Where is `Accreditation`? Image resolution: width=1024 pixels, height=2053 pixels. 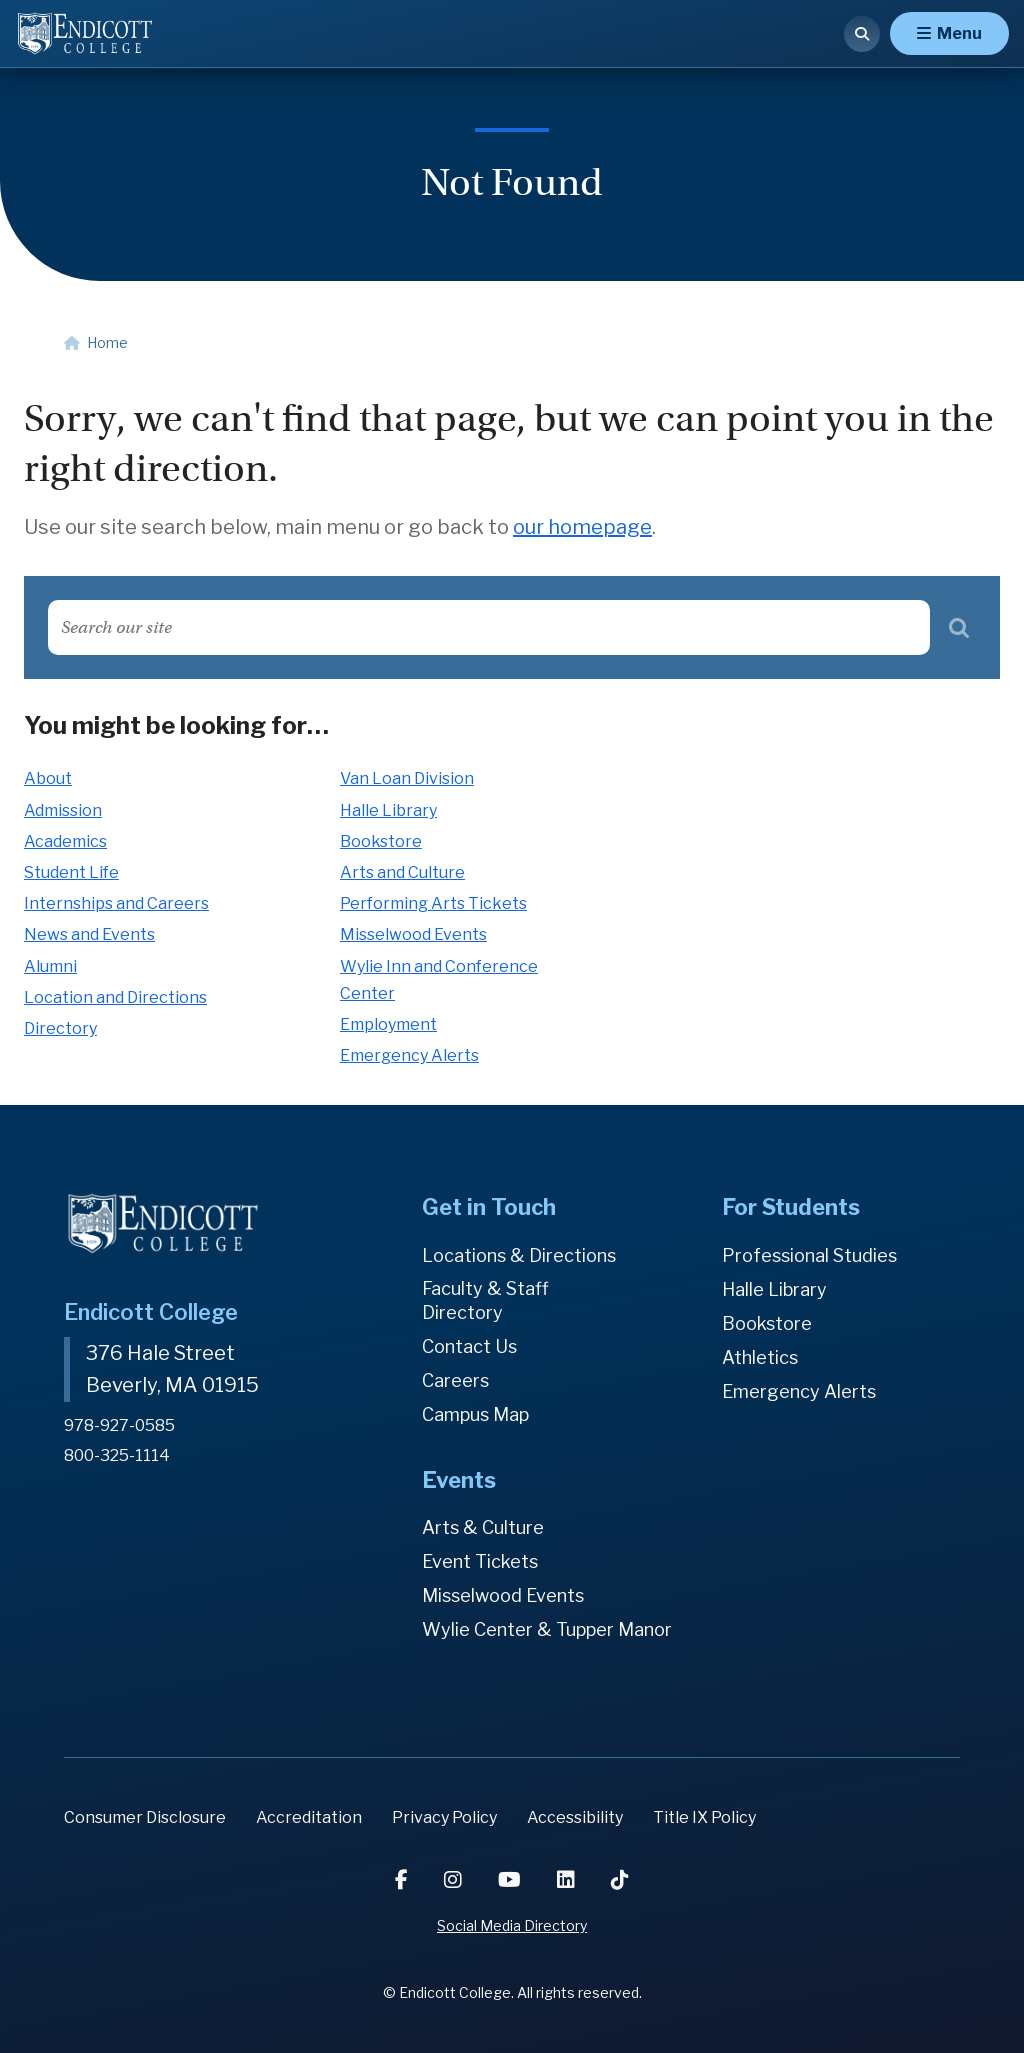
Accreditation is located at coordinates (309, 1817).